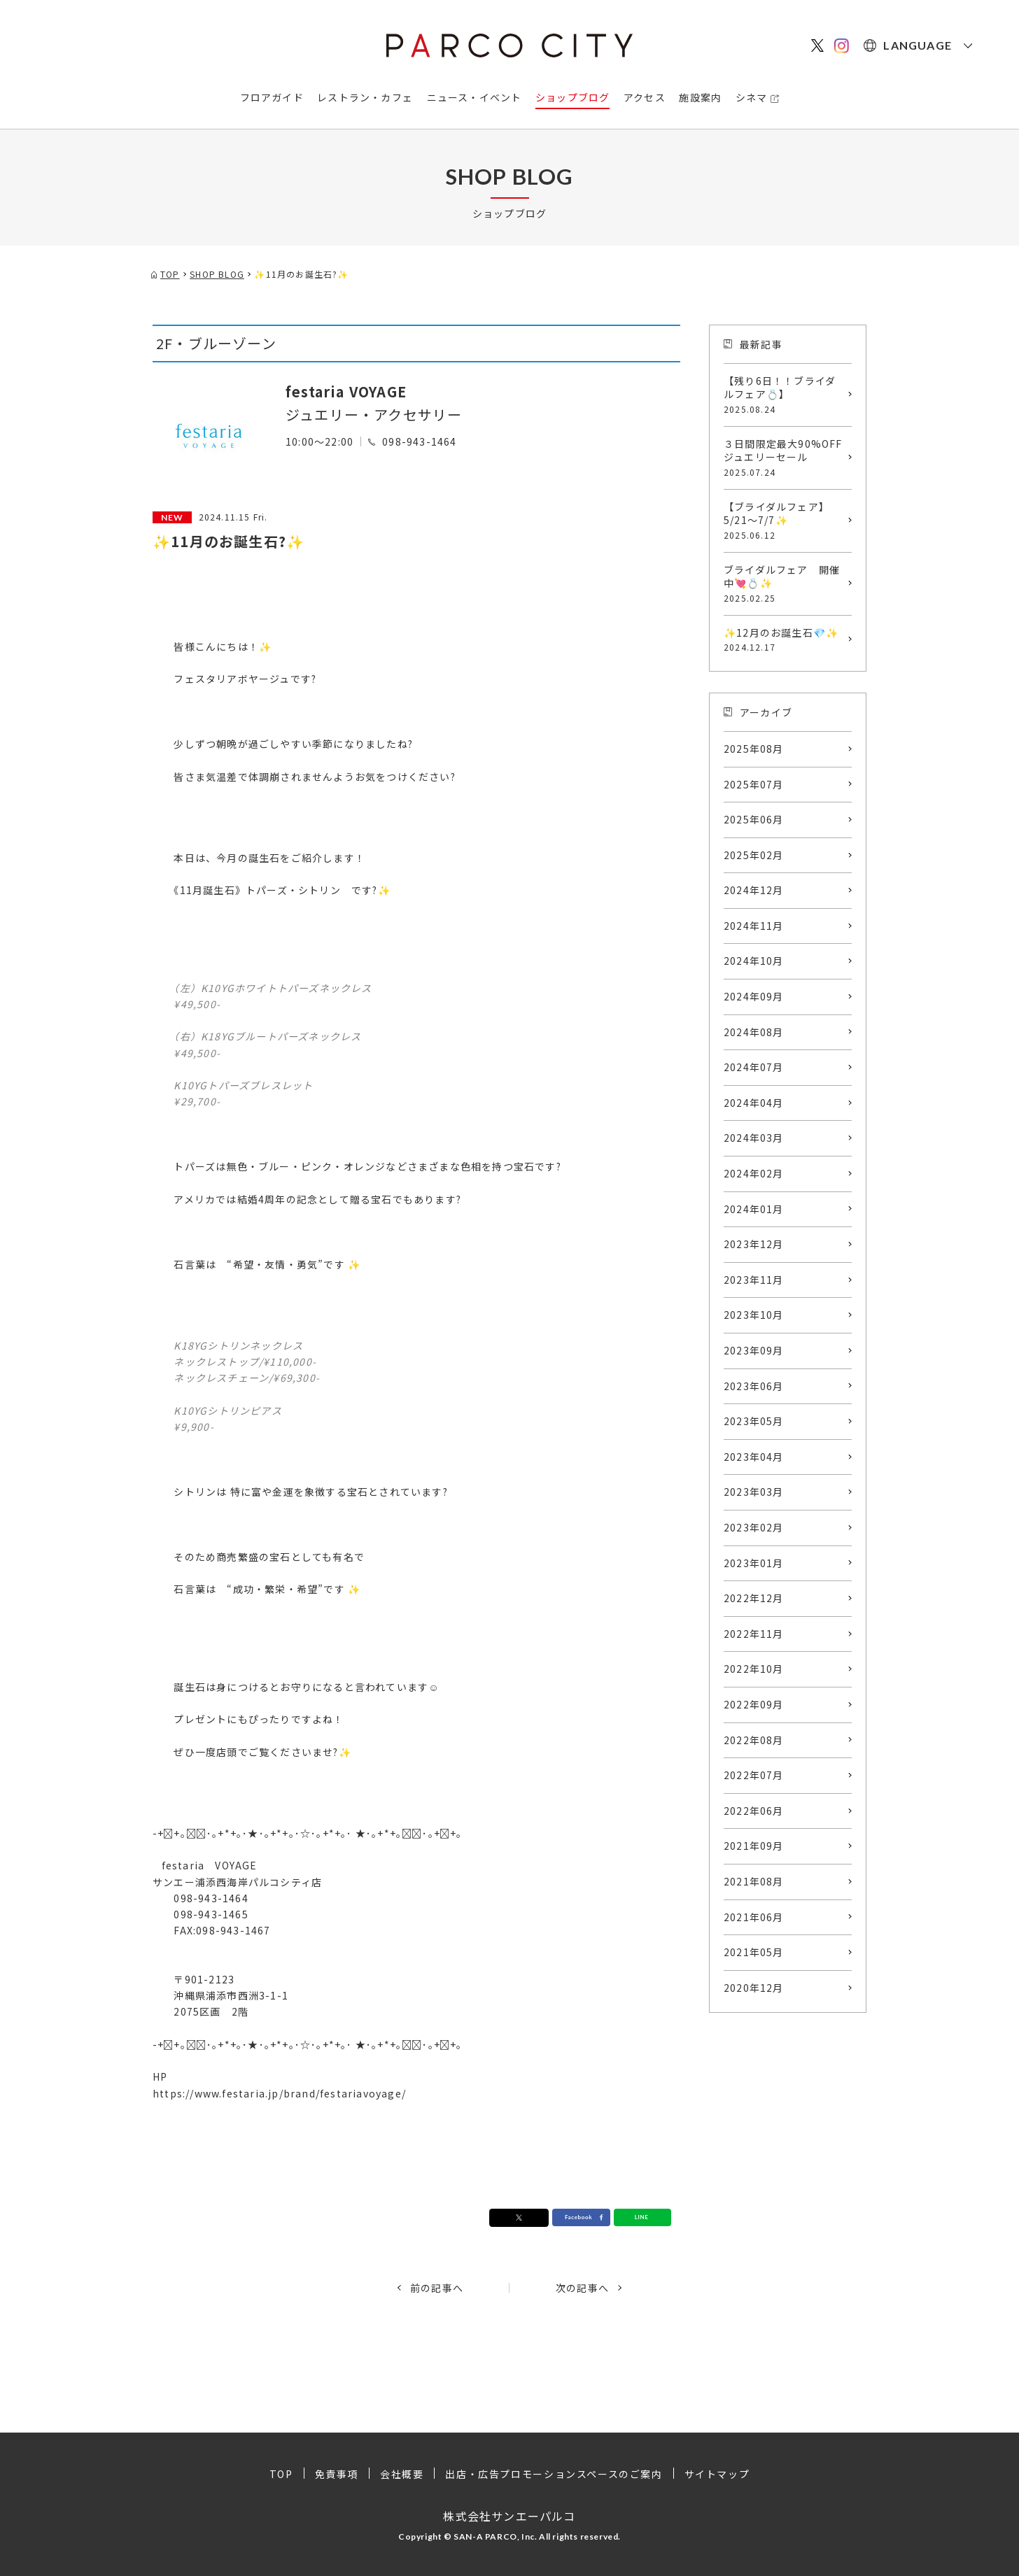  Describe the element at coordinates (754, 1740) in the screenshot. I see `2022年08月` at that location.